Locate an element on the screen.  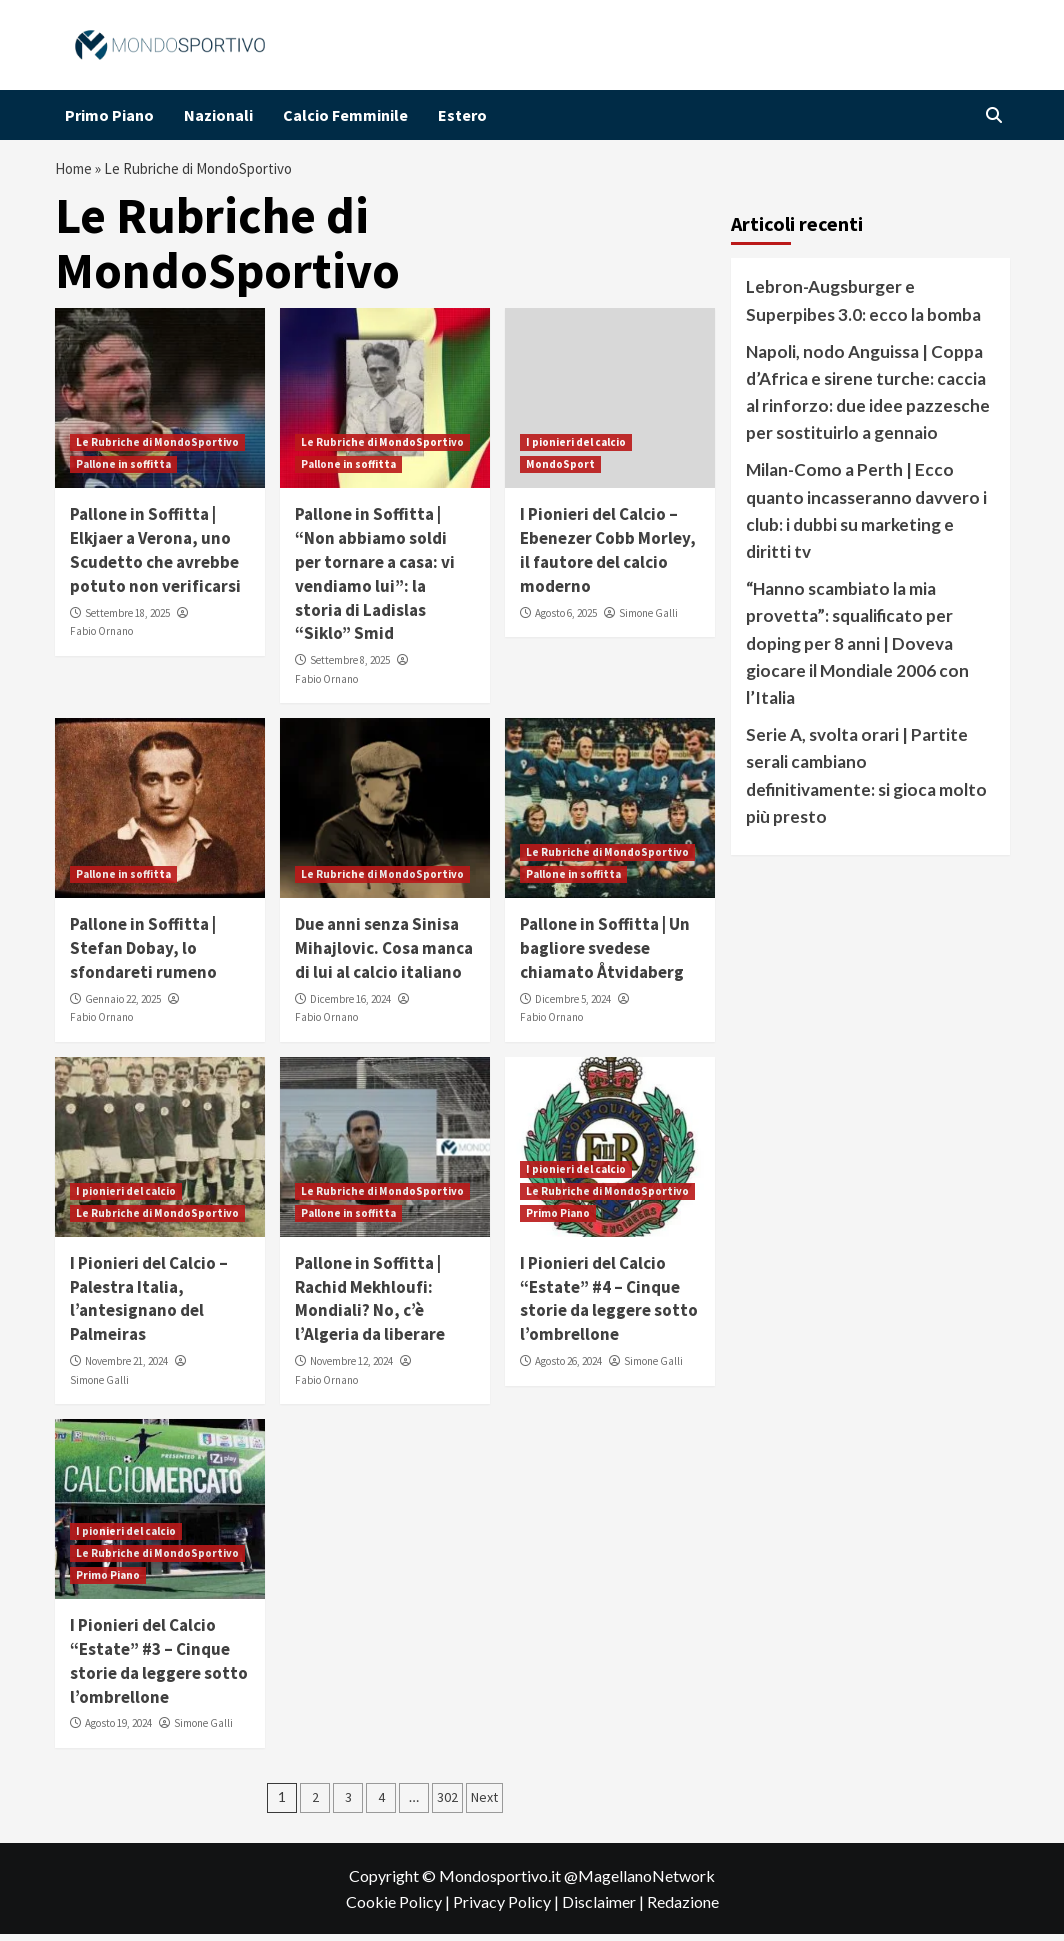
Pallone in Soffitta | “Non abbiamo soldi per tornare a casa: vi vendiamo lui”: la storia di Ladislas “Siklo” Smid is located at coordinates (375, 580).